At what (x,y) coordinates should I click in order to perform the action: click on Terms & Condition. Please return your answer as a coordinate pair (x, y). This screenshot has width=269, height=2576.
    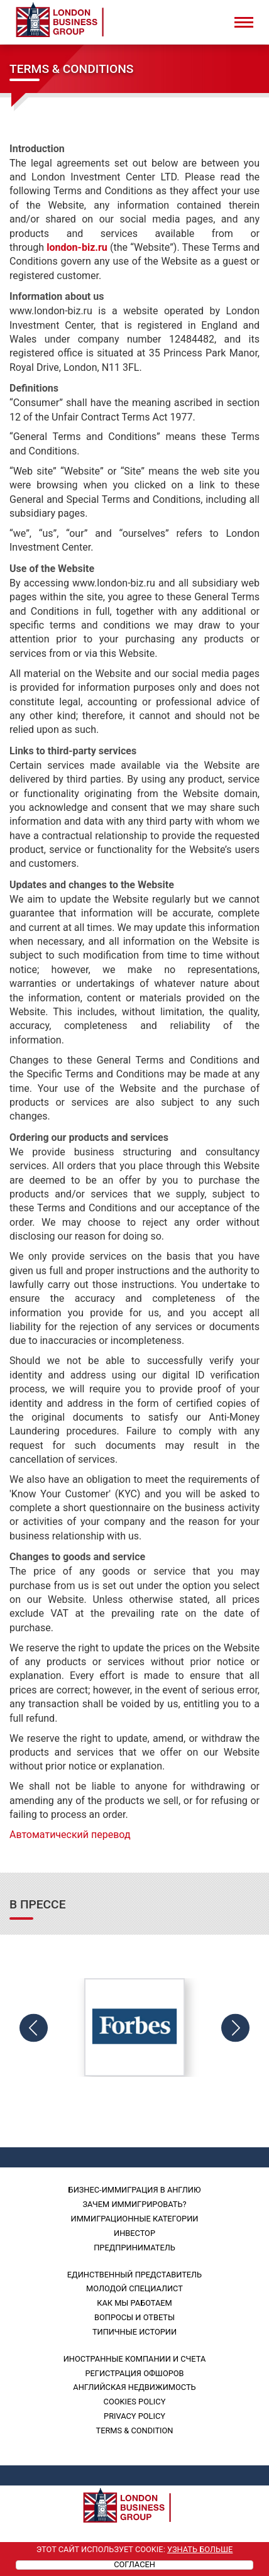
    Looking at the image, I should click on (134, 2430).